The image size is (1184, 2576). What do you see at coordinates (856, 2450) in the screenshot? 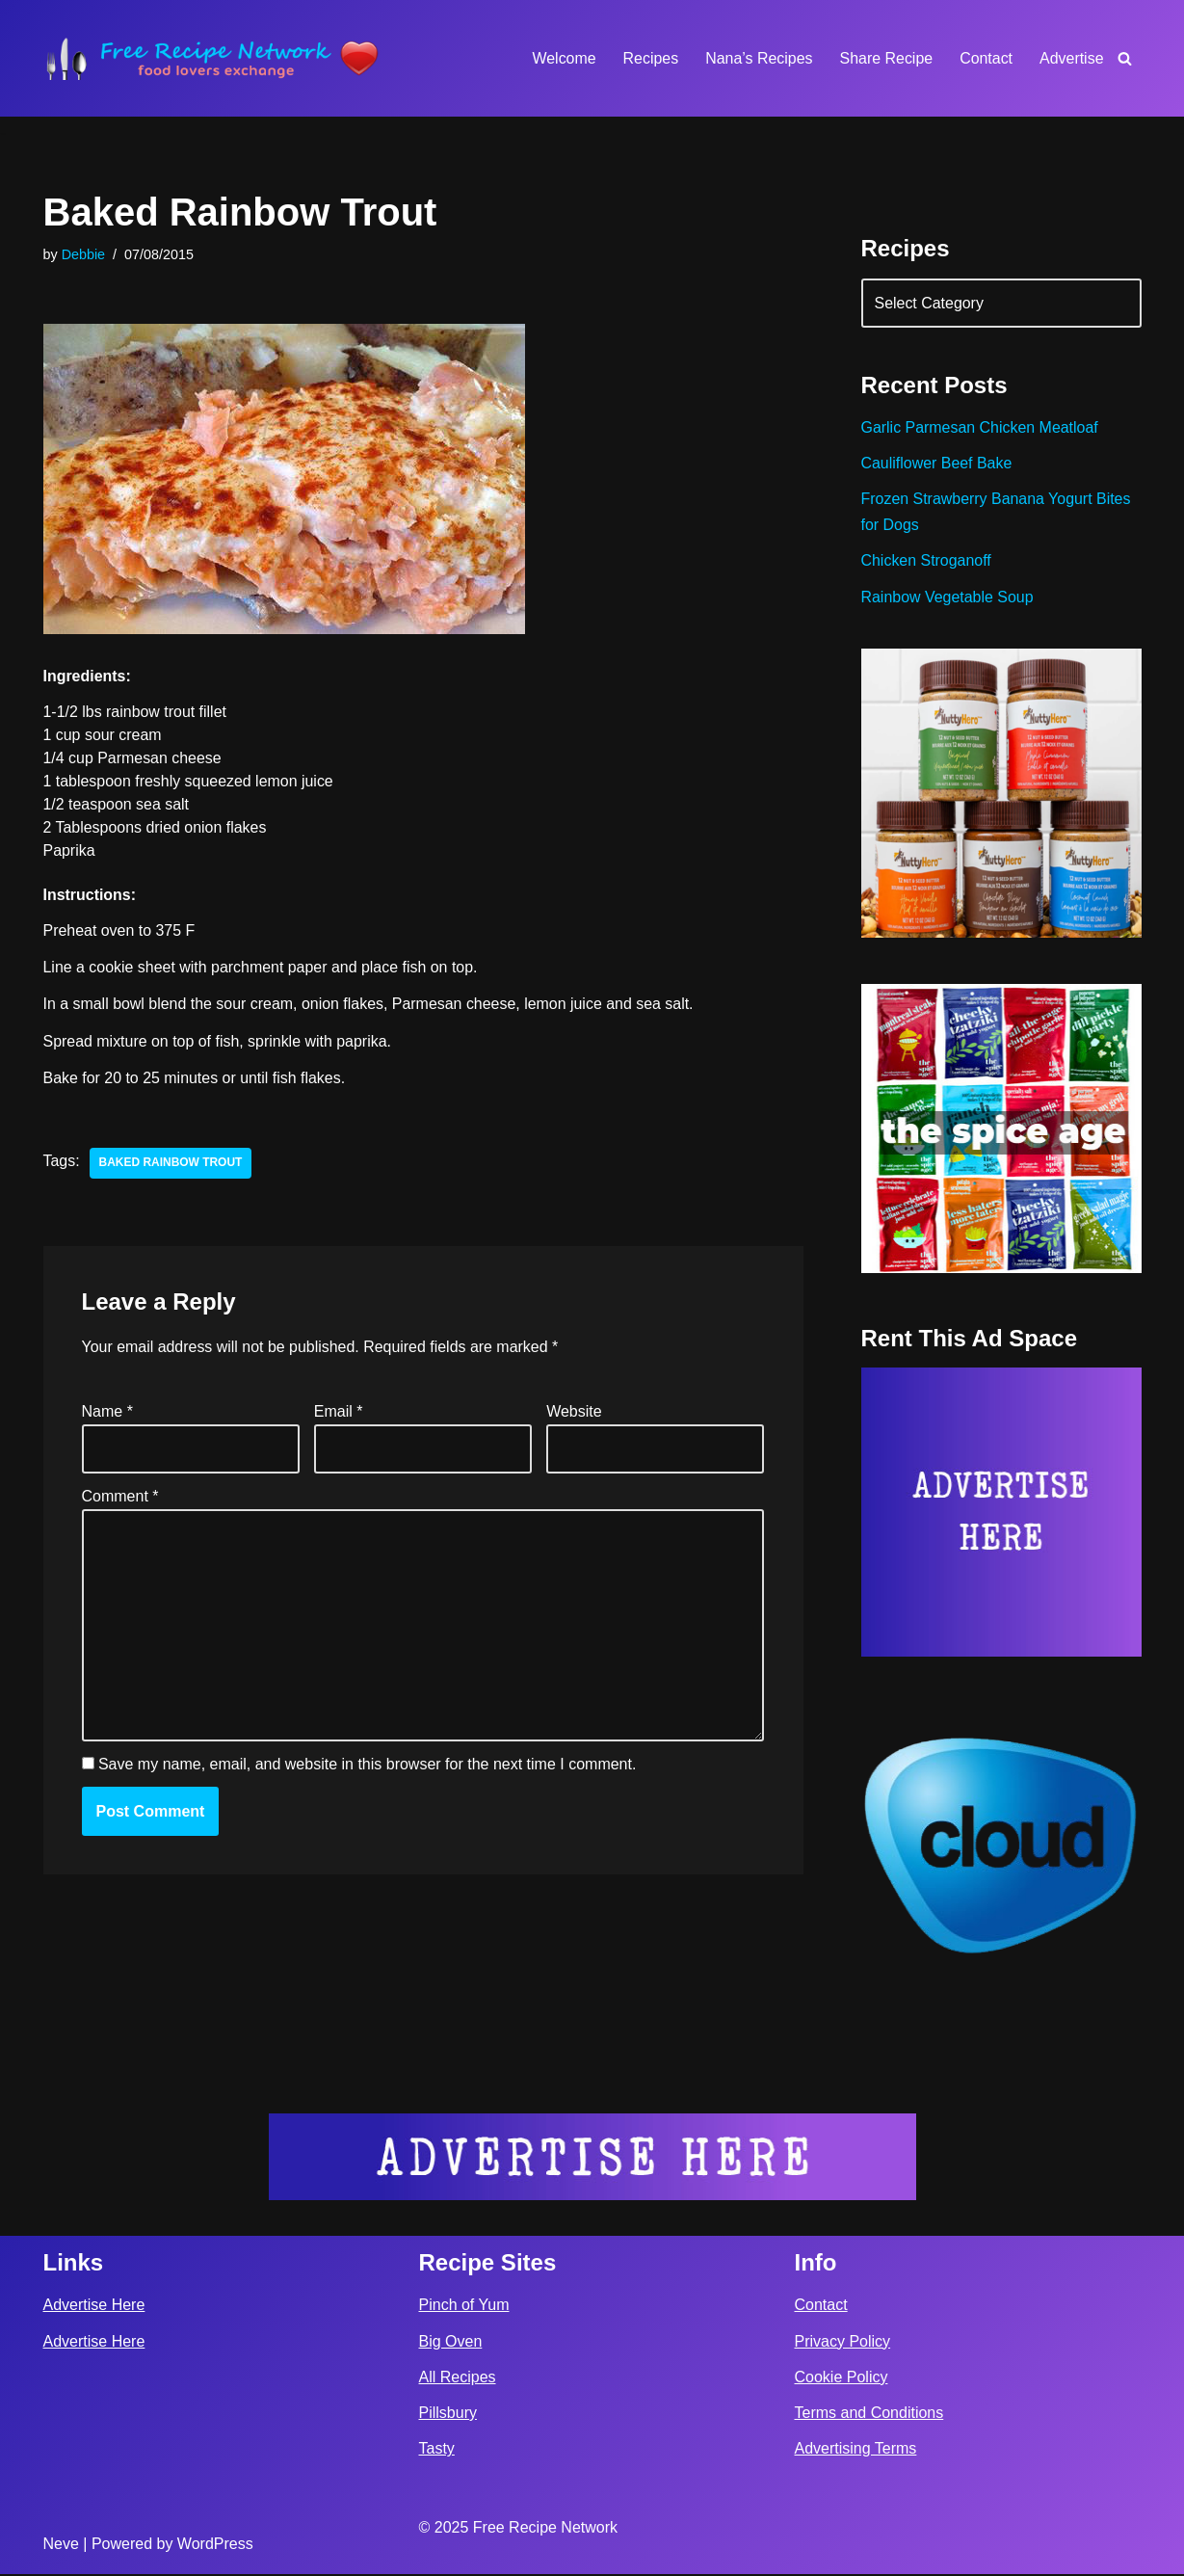
I see `Advertising Terms` at bounding box center [856, 2450].